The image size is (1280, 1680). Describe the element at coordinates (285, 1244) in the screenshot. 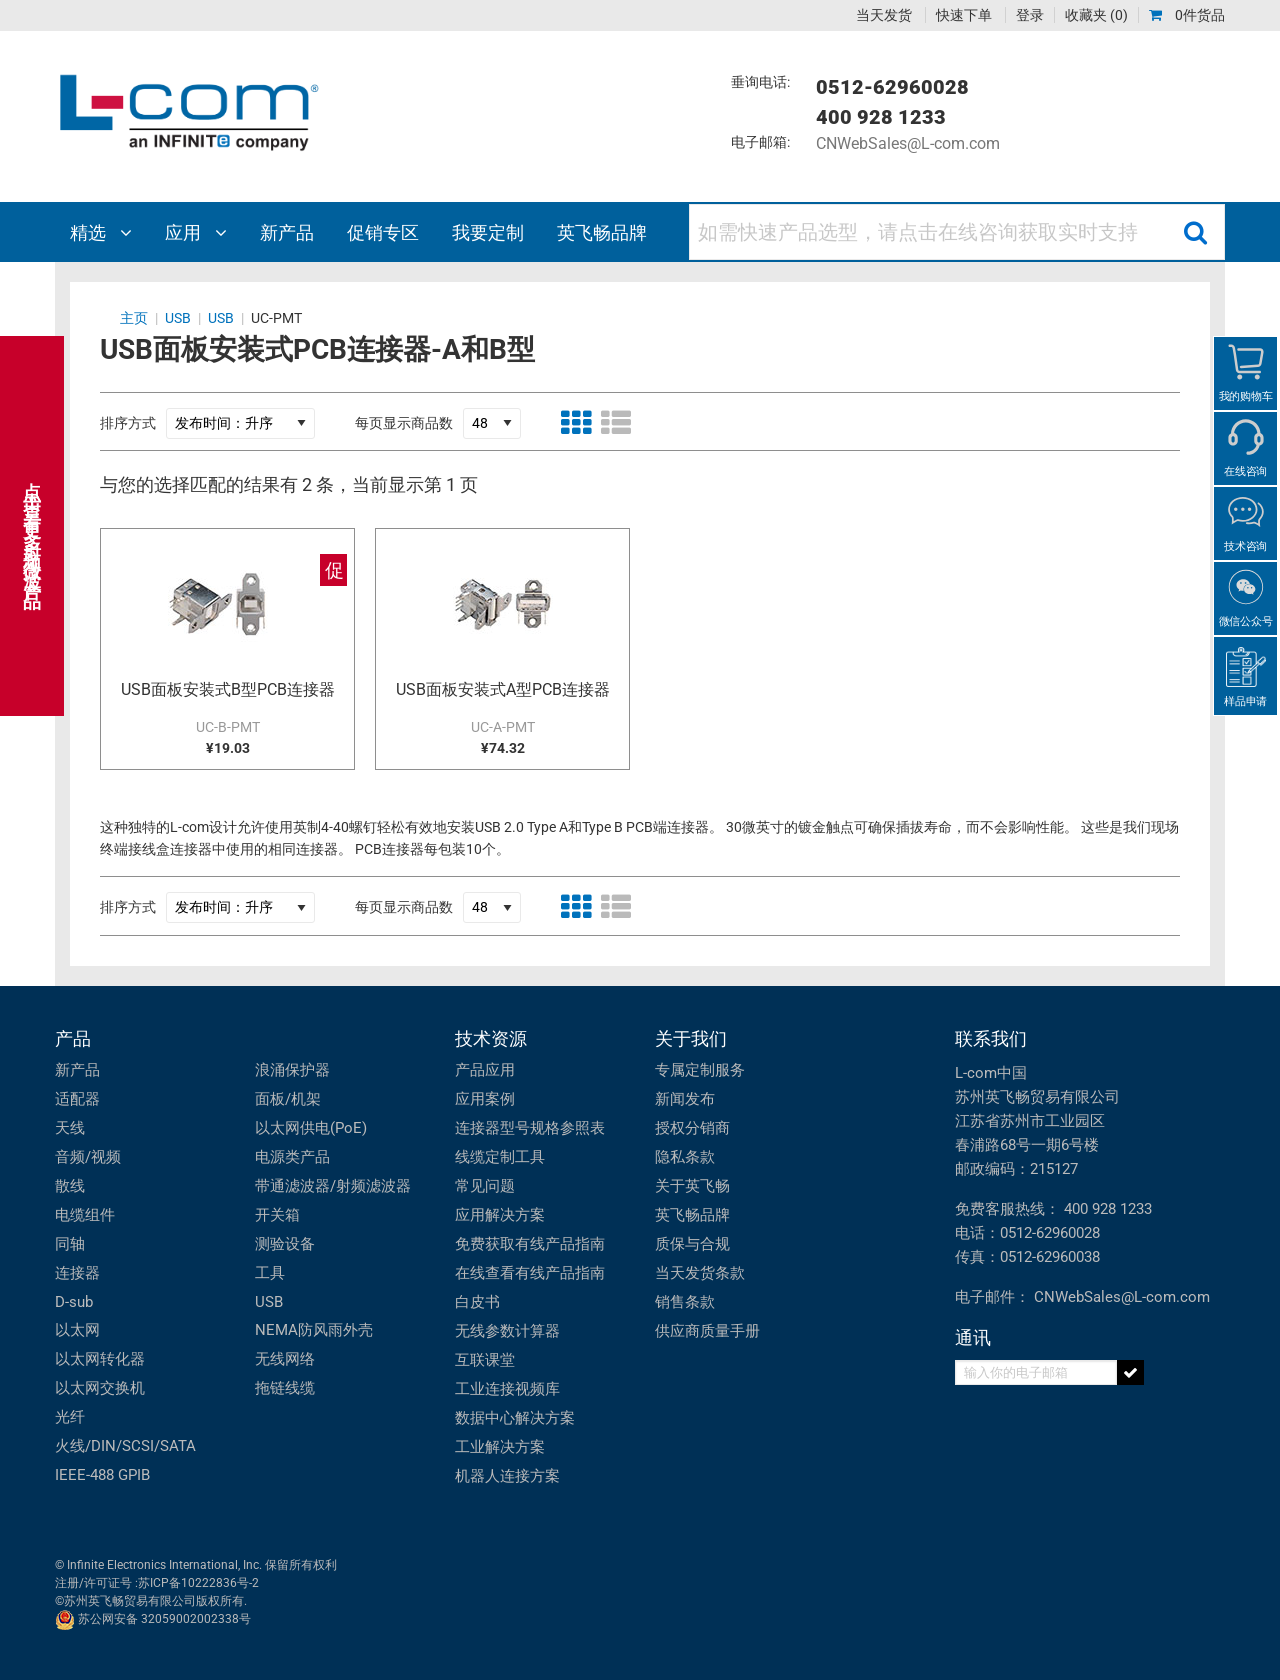

I see `测验设备` at that location.